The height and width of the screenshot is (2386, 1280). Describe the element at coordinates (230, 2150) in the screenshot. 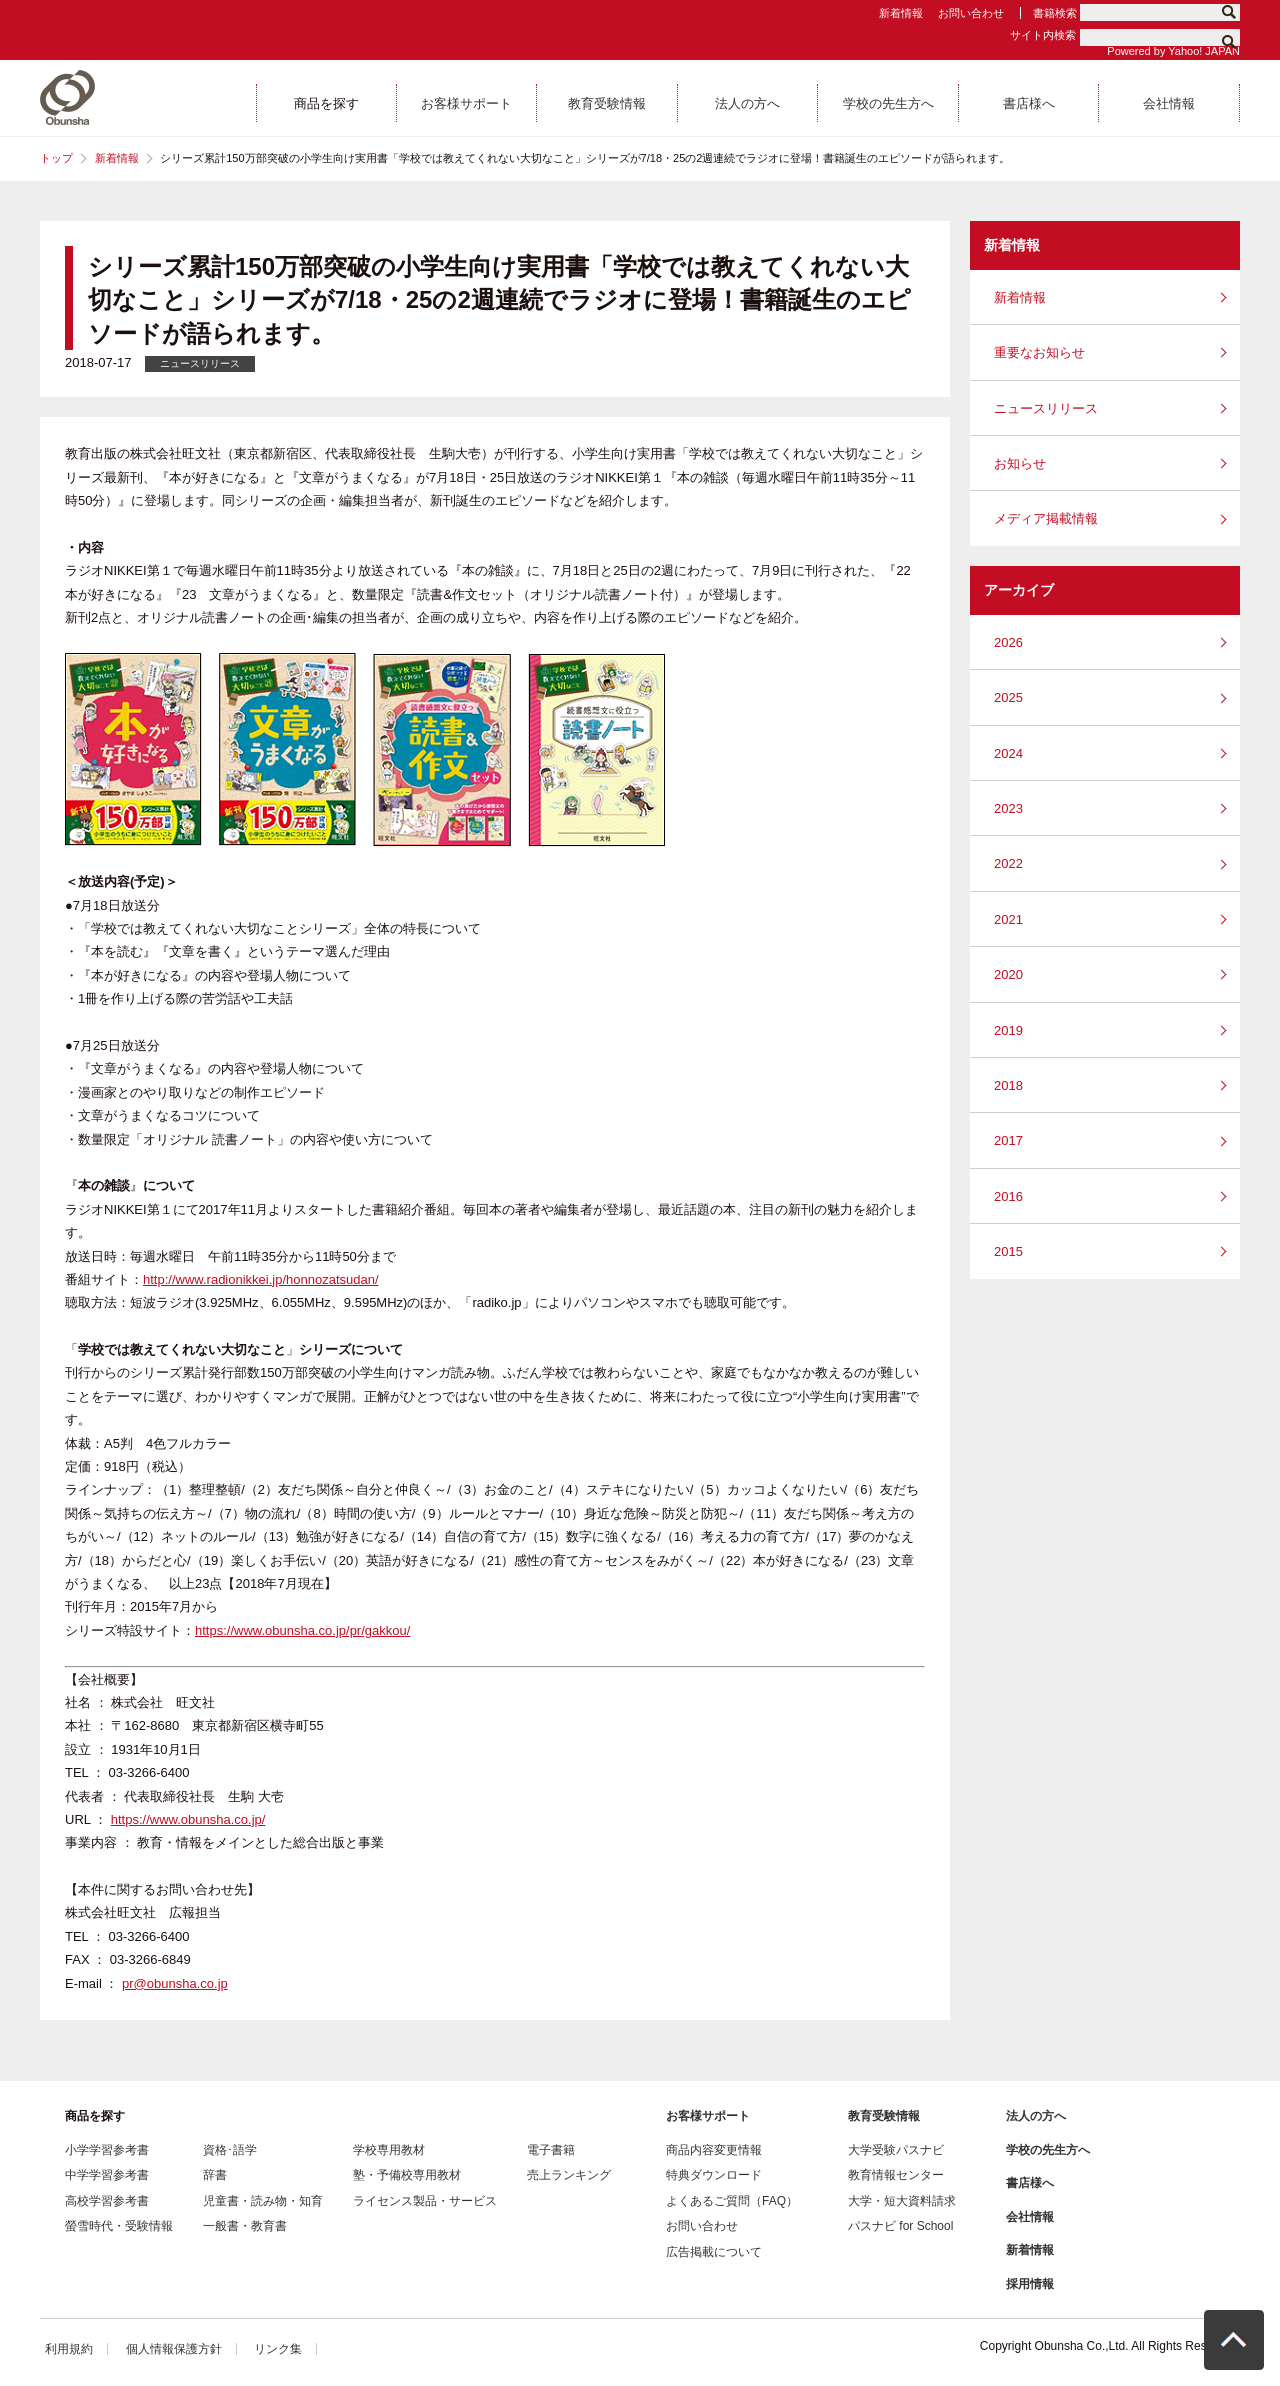

I see `資格･語学` at that location.